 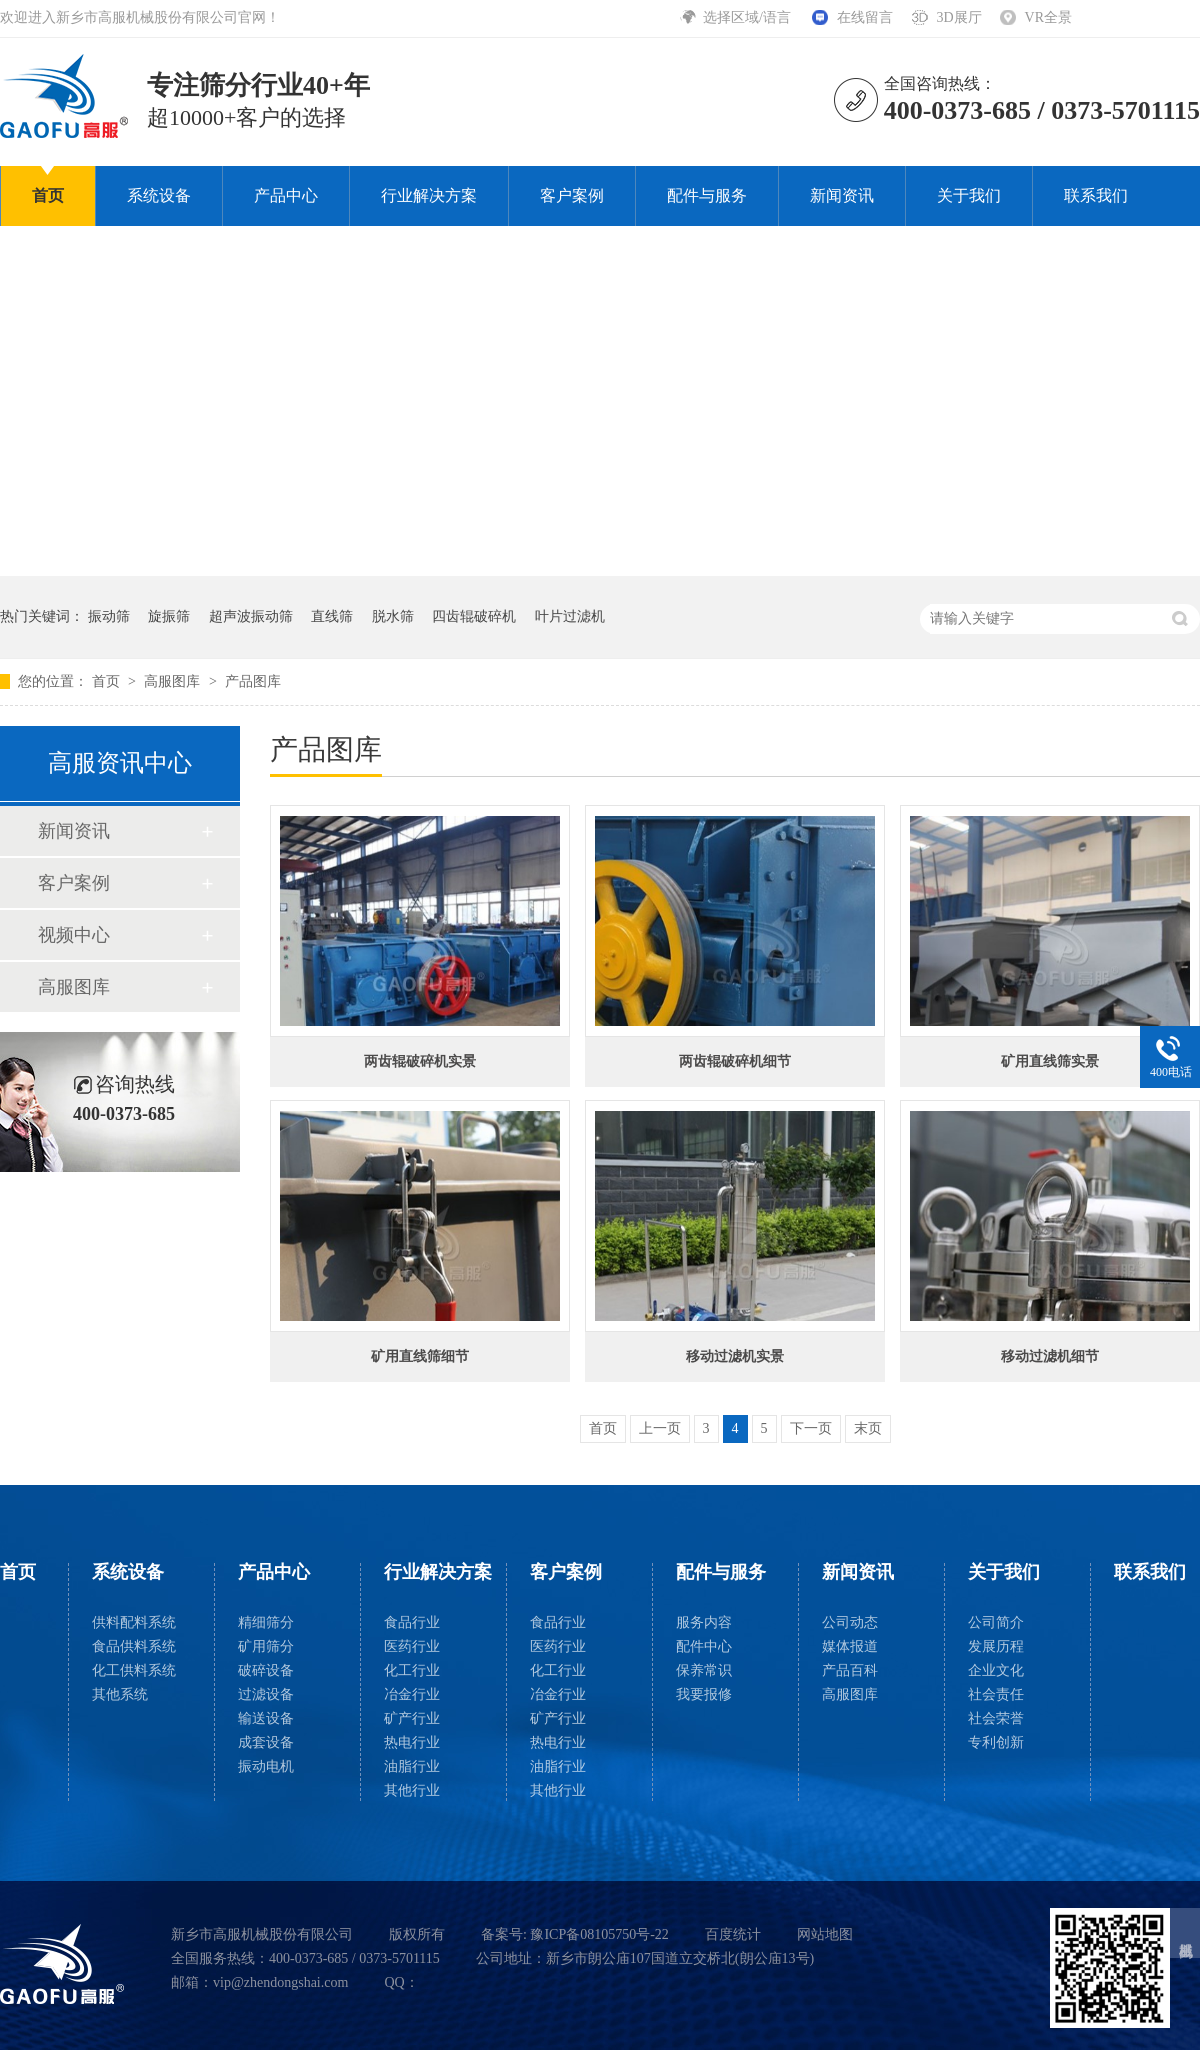 I want to click on 选择区域/语言, so click(x=748, y=17).